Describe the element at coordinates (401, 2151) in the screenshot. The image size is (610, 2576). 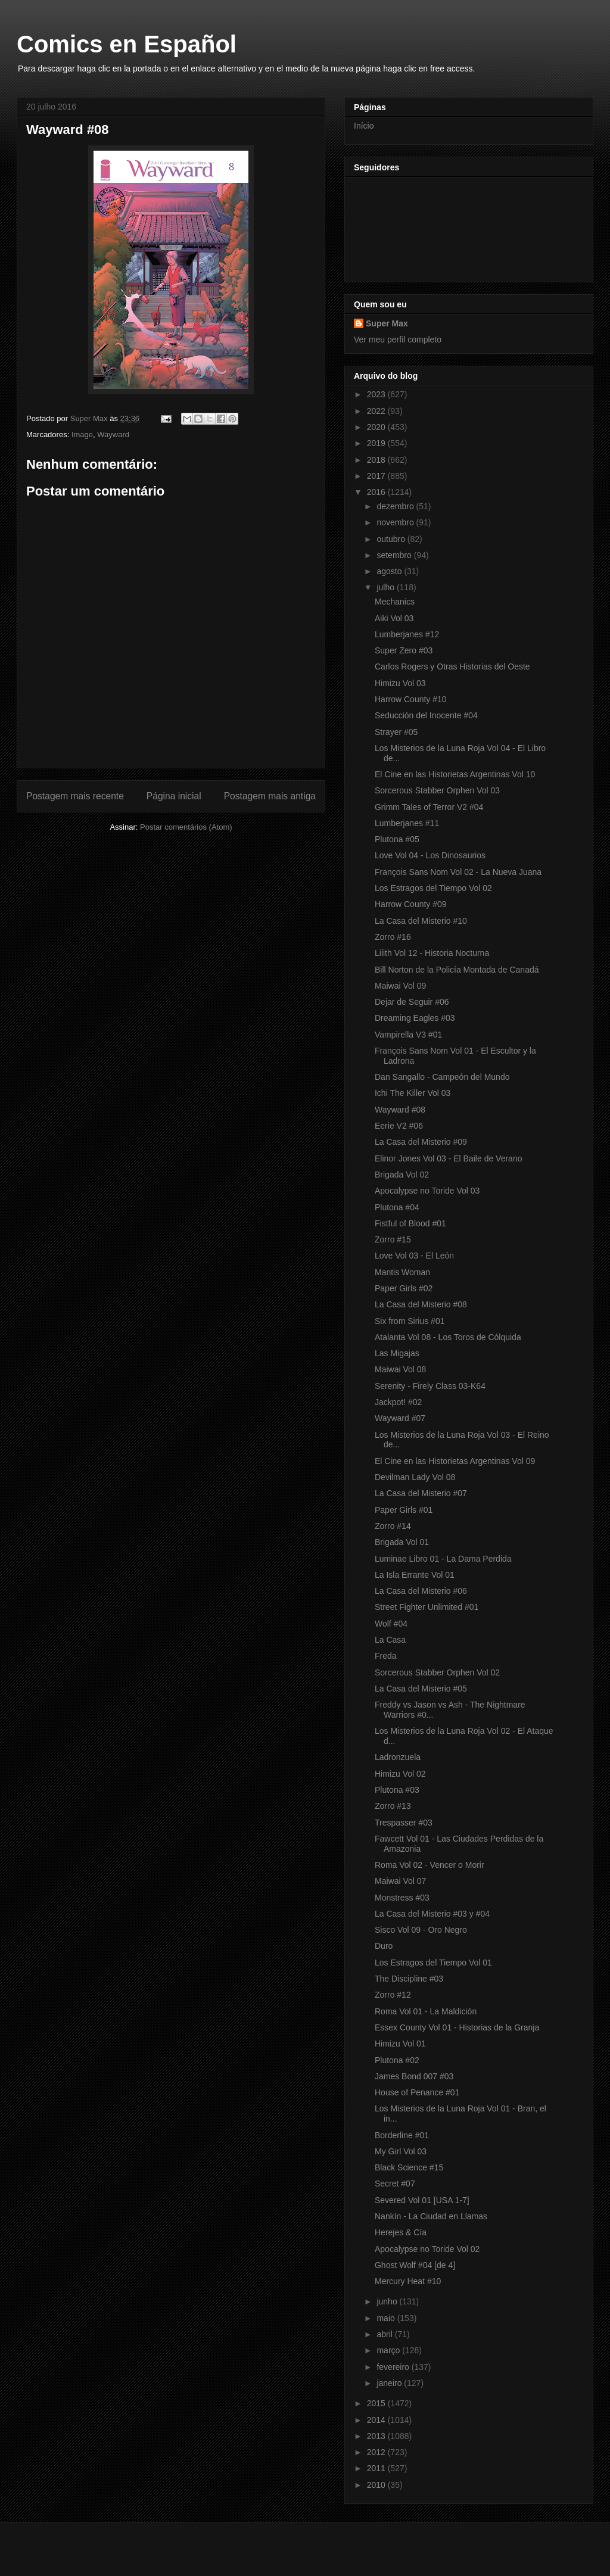
I see `My Girl Vol 03` at that location.